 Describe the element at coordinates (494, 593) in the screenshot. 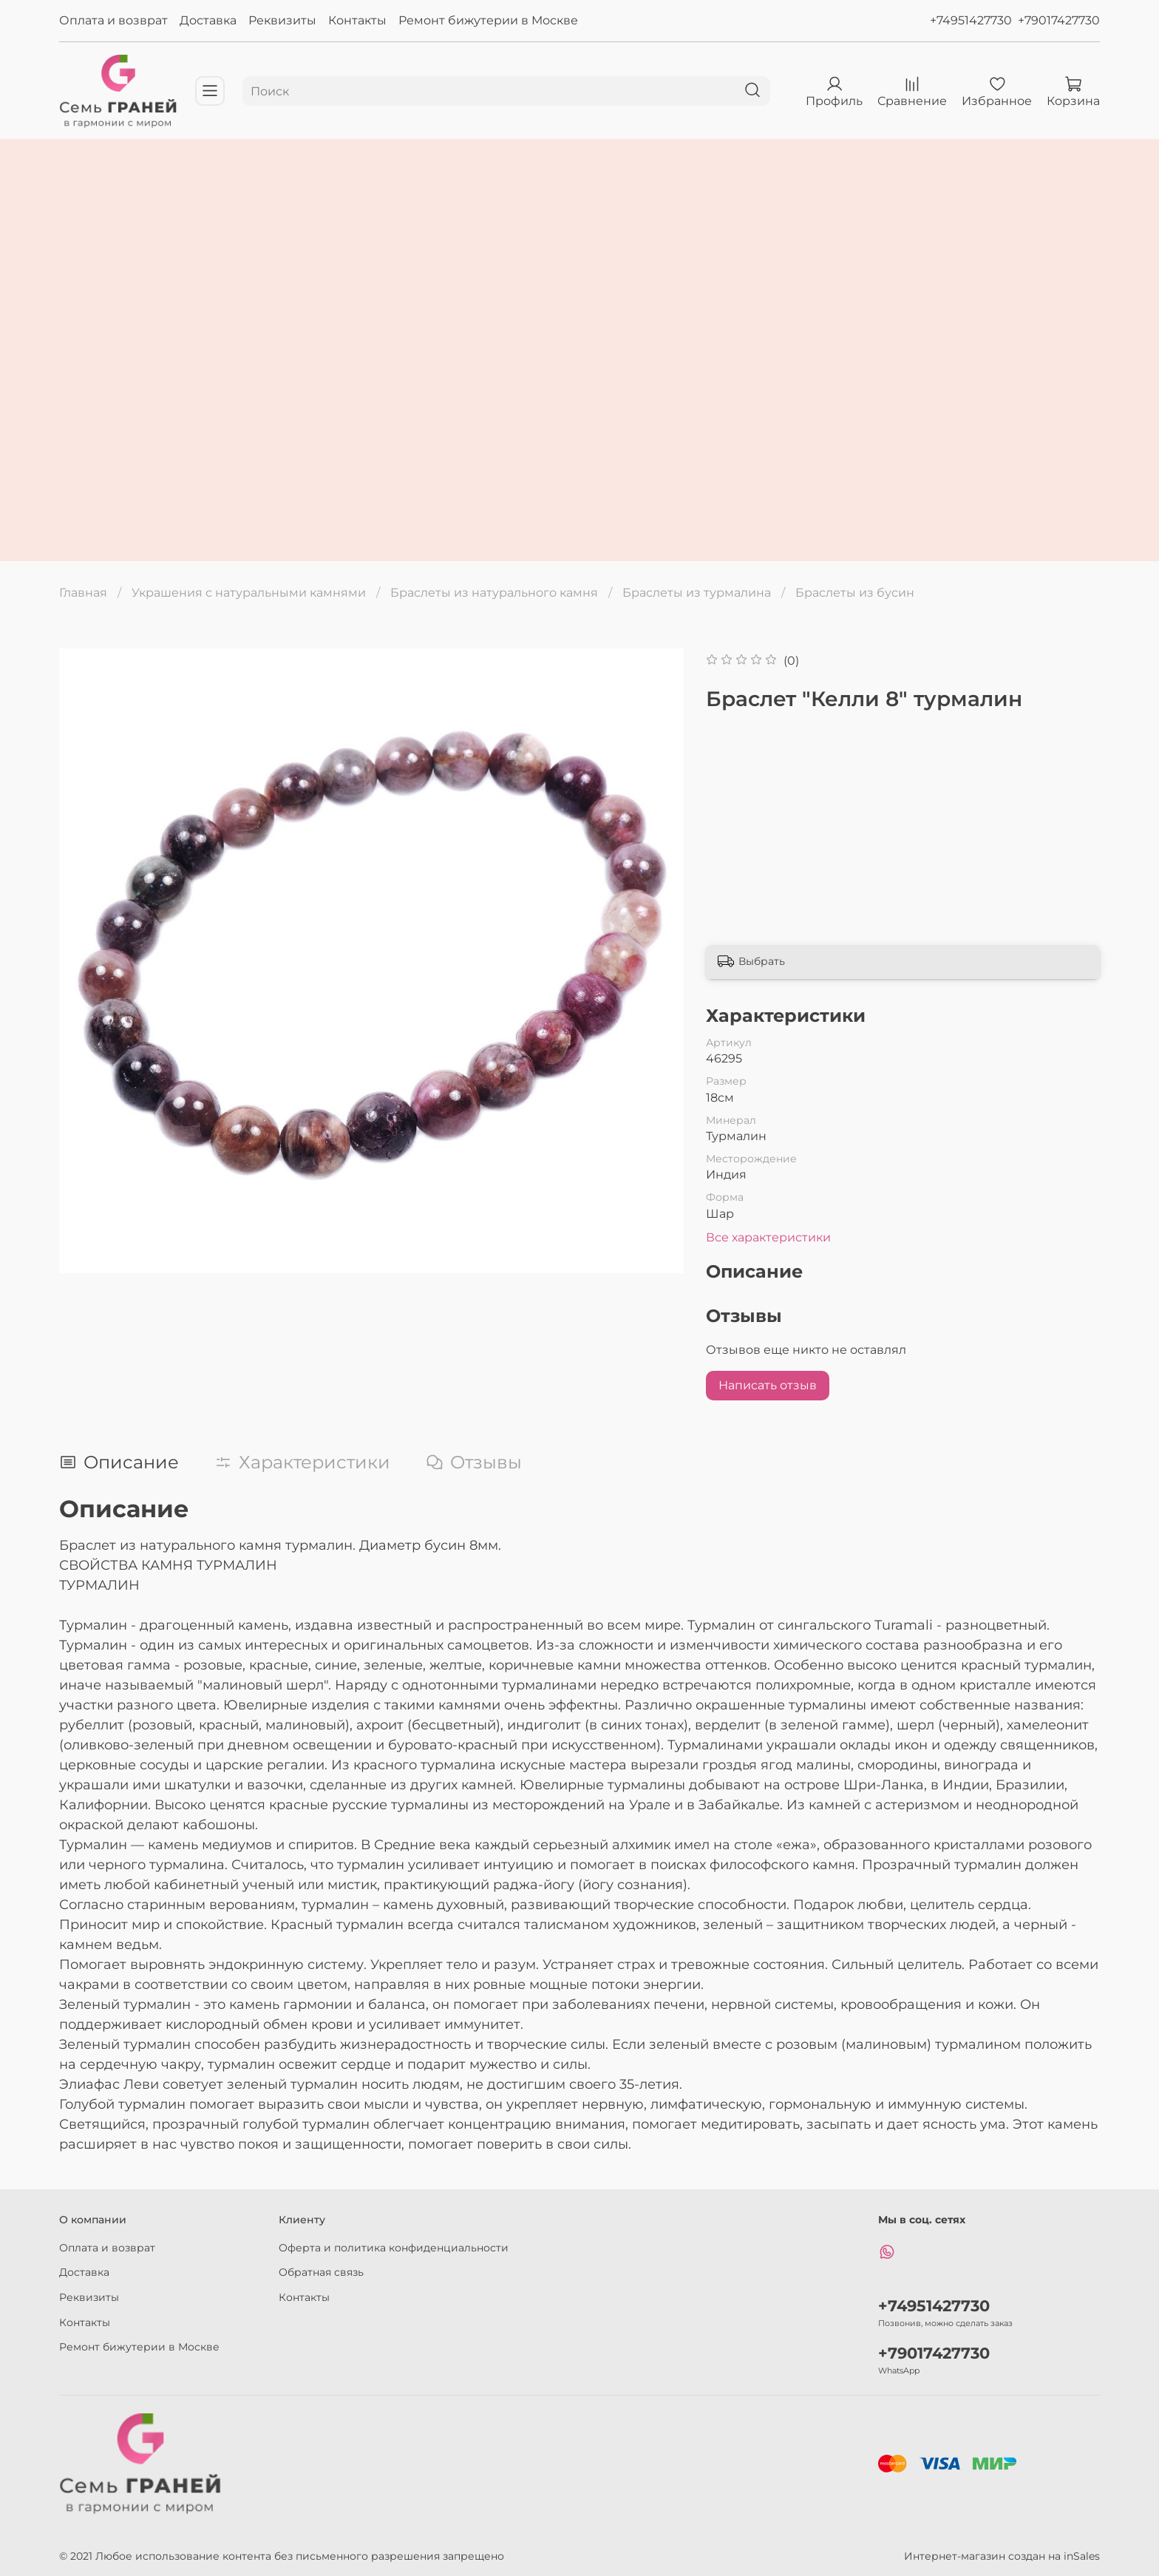

I see `Браслеты из натурального камня` at that location.